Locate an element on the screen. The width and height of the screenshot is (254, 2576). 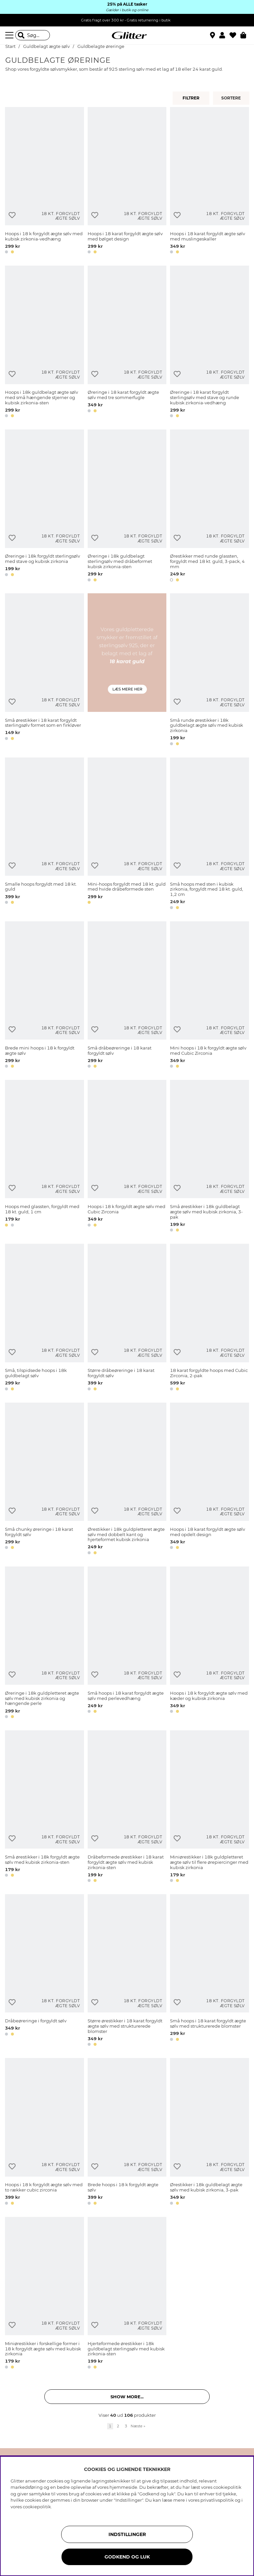
[Små chunky øreringe i 18 karat forgyldt sølv] is located at coordinates (44, 1480).